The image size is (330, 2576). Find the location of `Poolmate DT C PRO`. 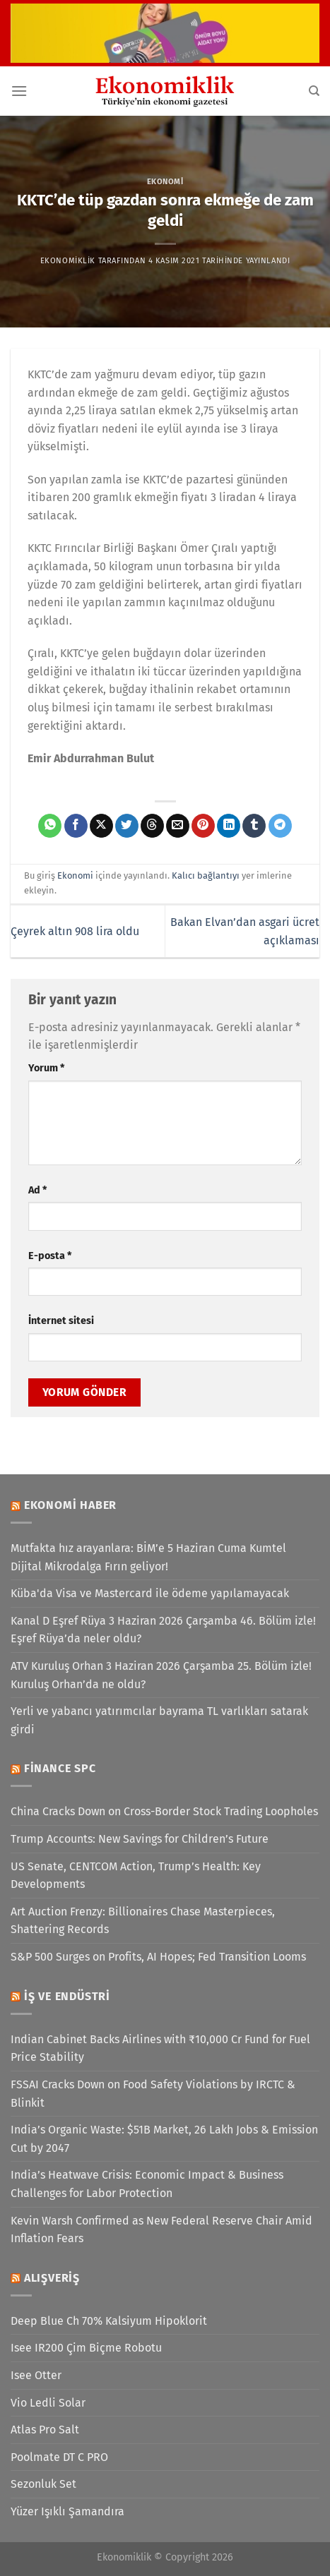

Poolmate DT C PRO is located at coordinates (59, 2457).